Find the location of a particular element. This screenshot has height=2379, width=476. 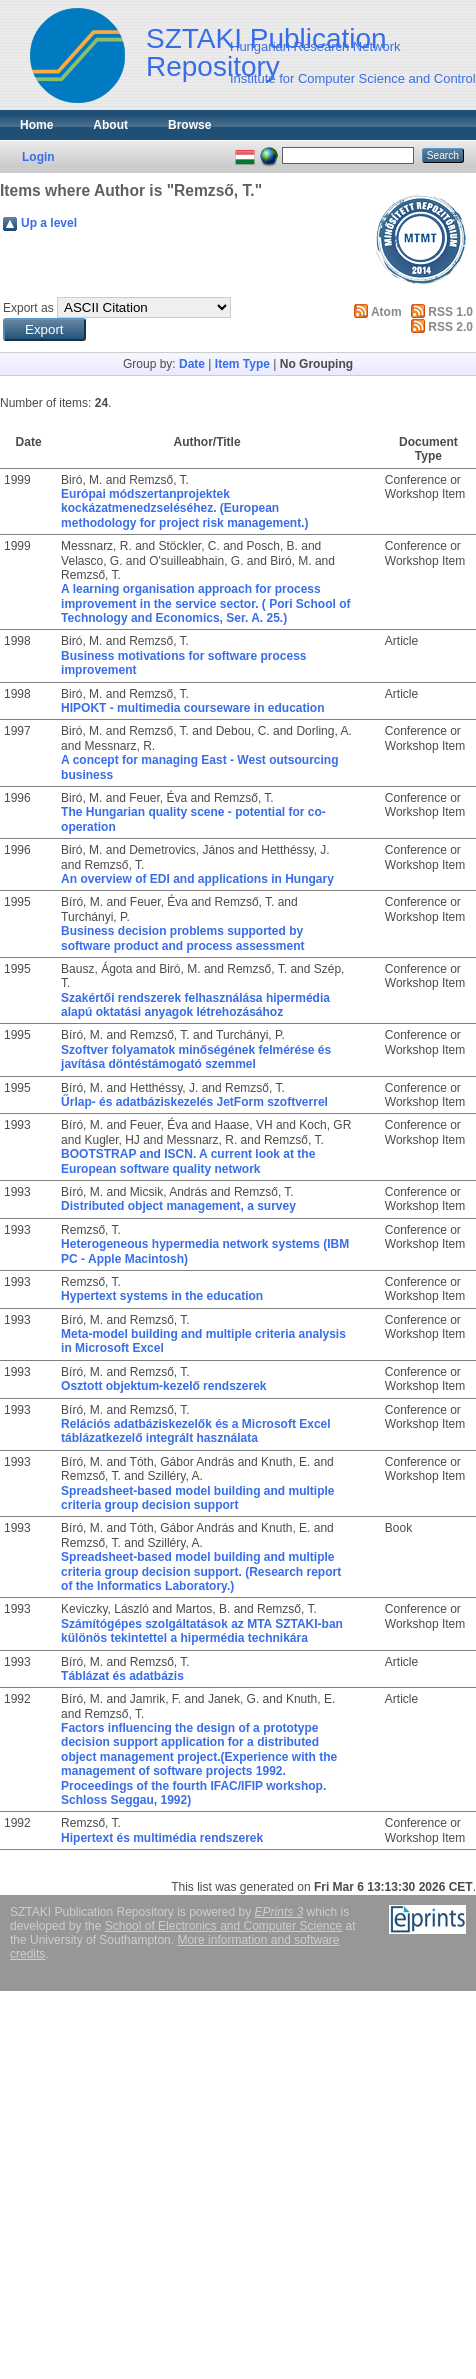

EPrints 3 is located at coordinates (279, 1912).